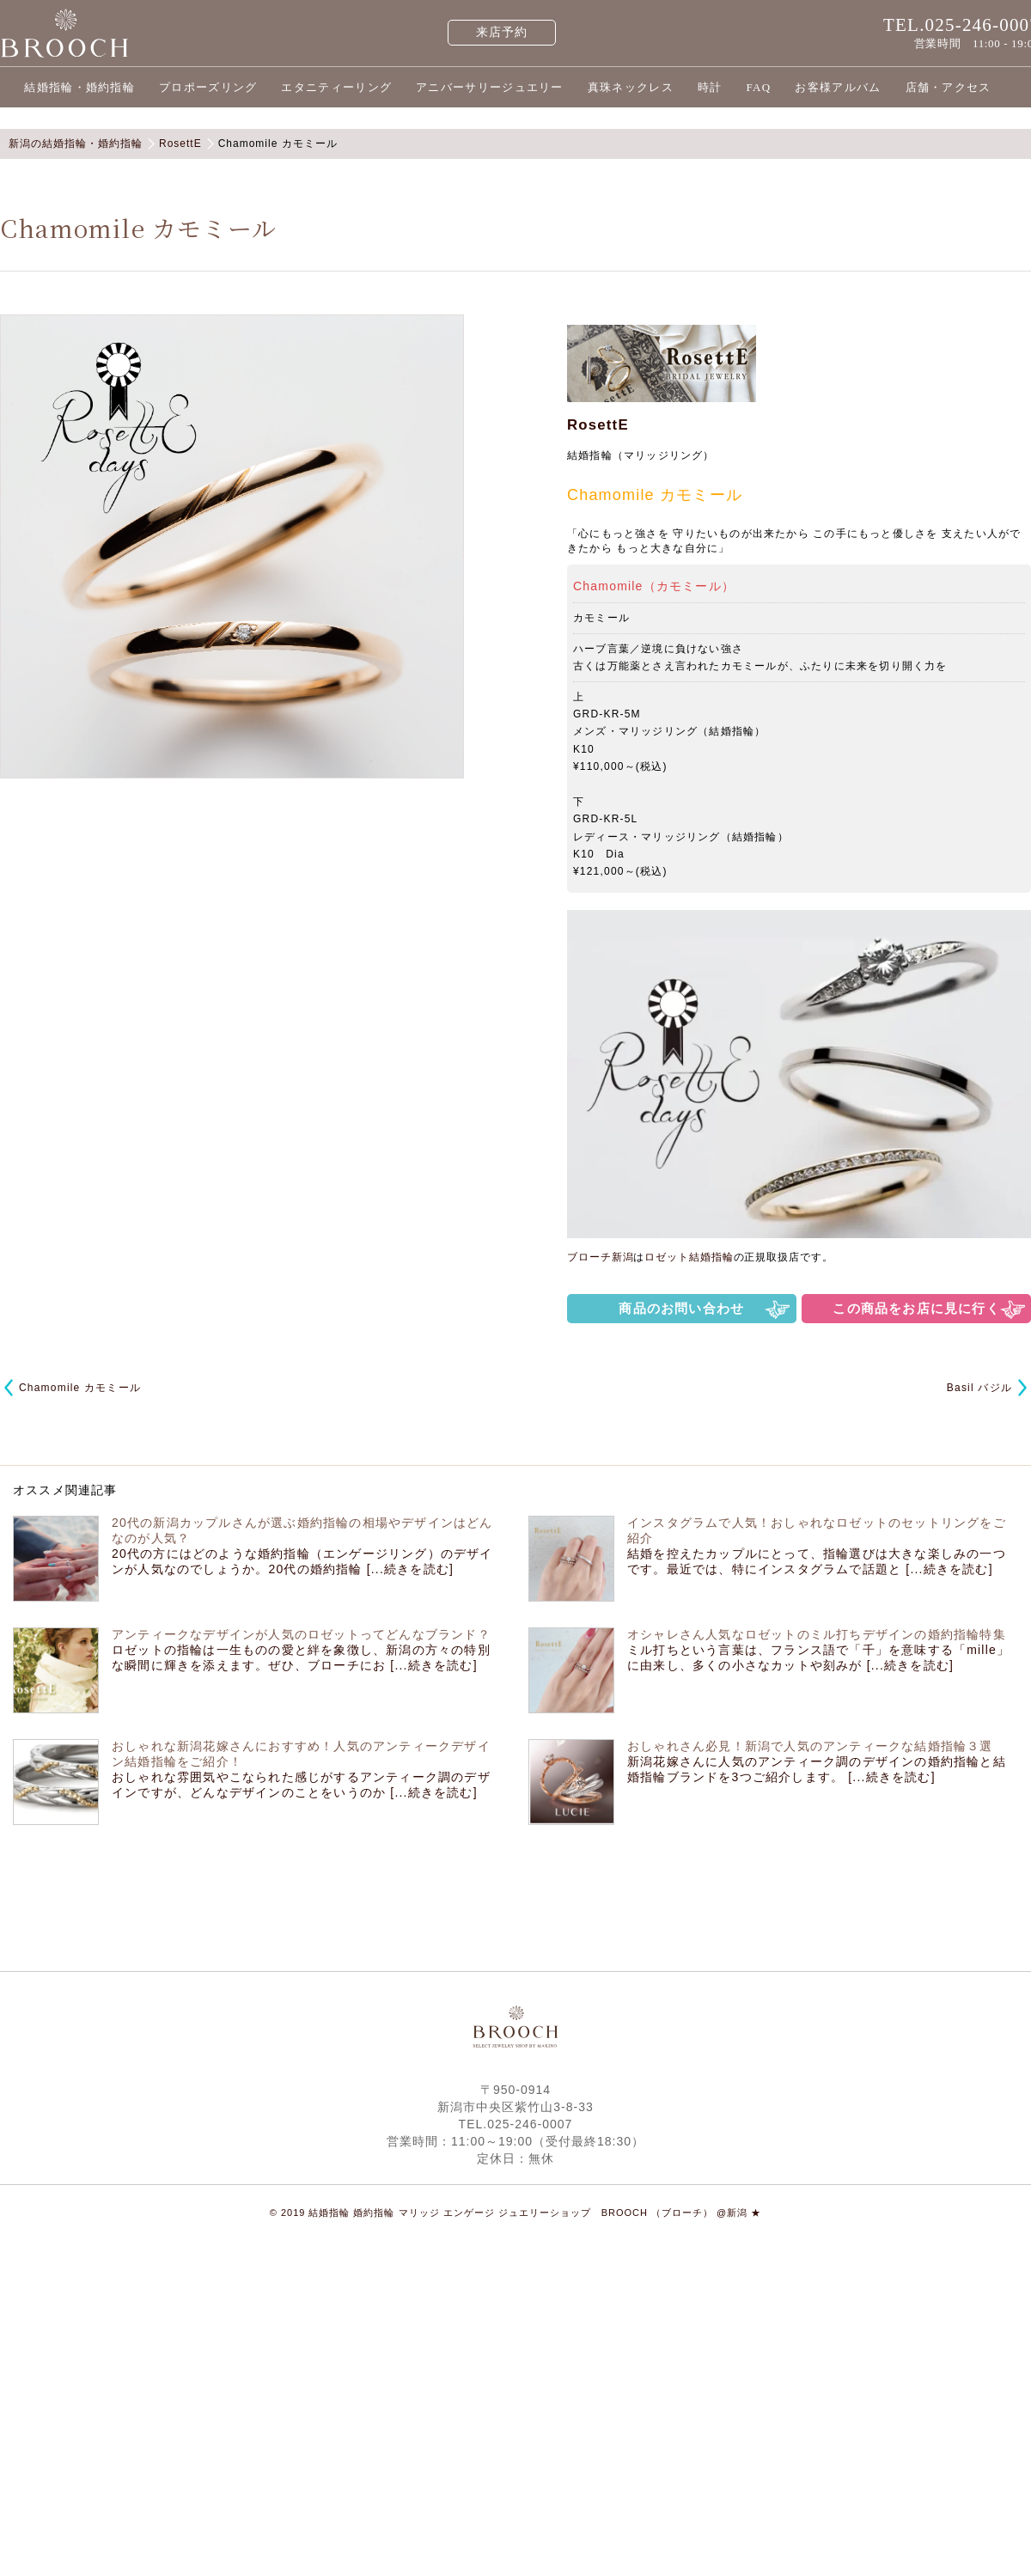 The image size is (1031, 2576). Describe the element at coordinates (516, 2212) in the screenshot. I see `© 2019 結婚指輪 婚約指輪 マリッジ エンゲージ ジュエリーショップ BROOCH （ブローチ） @新潟 ★` at that location.